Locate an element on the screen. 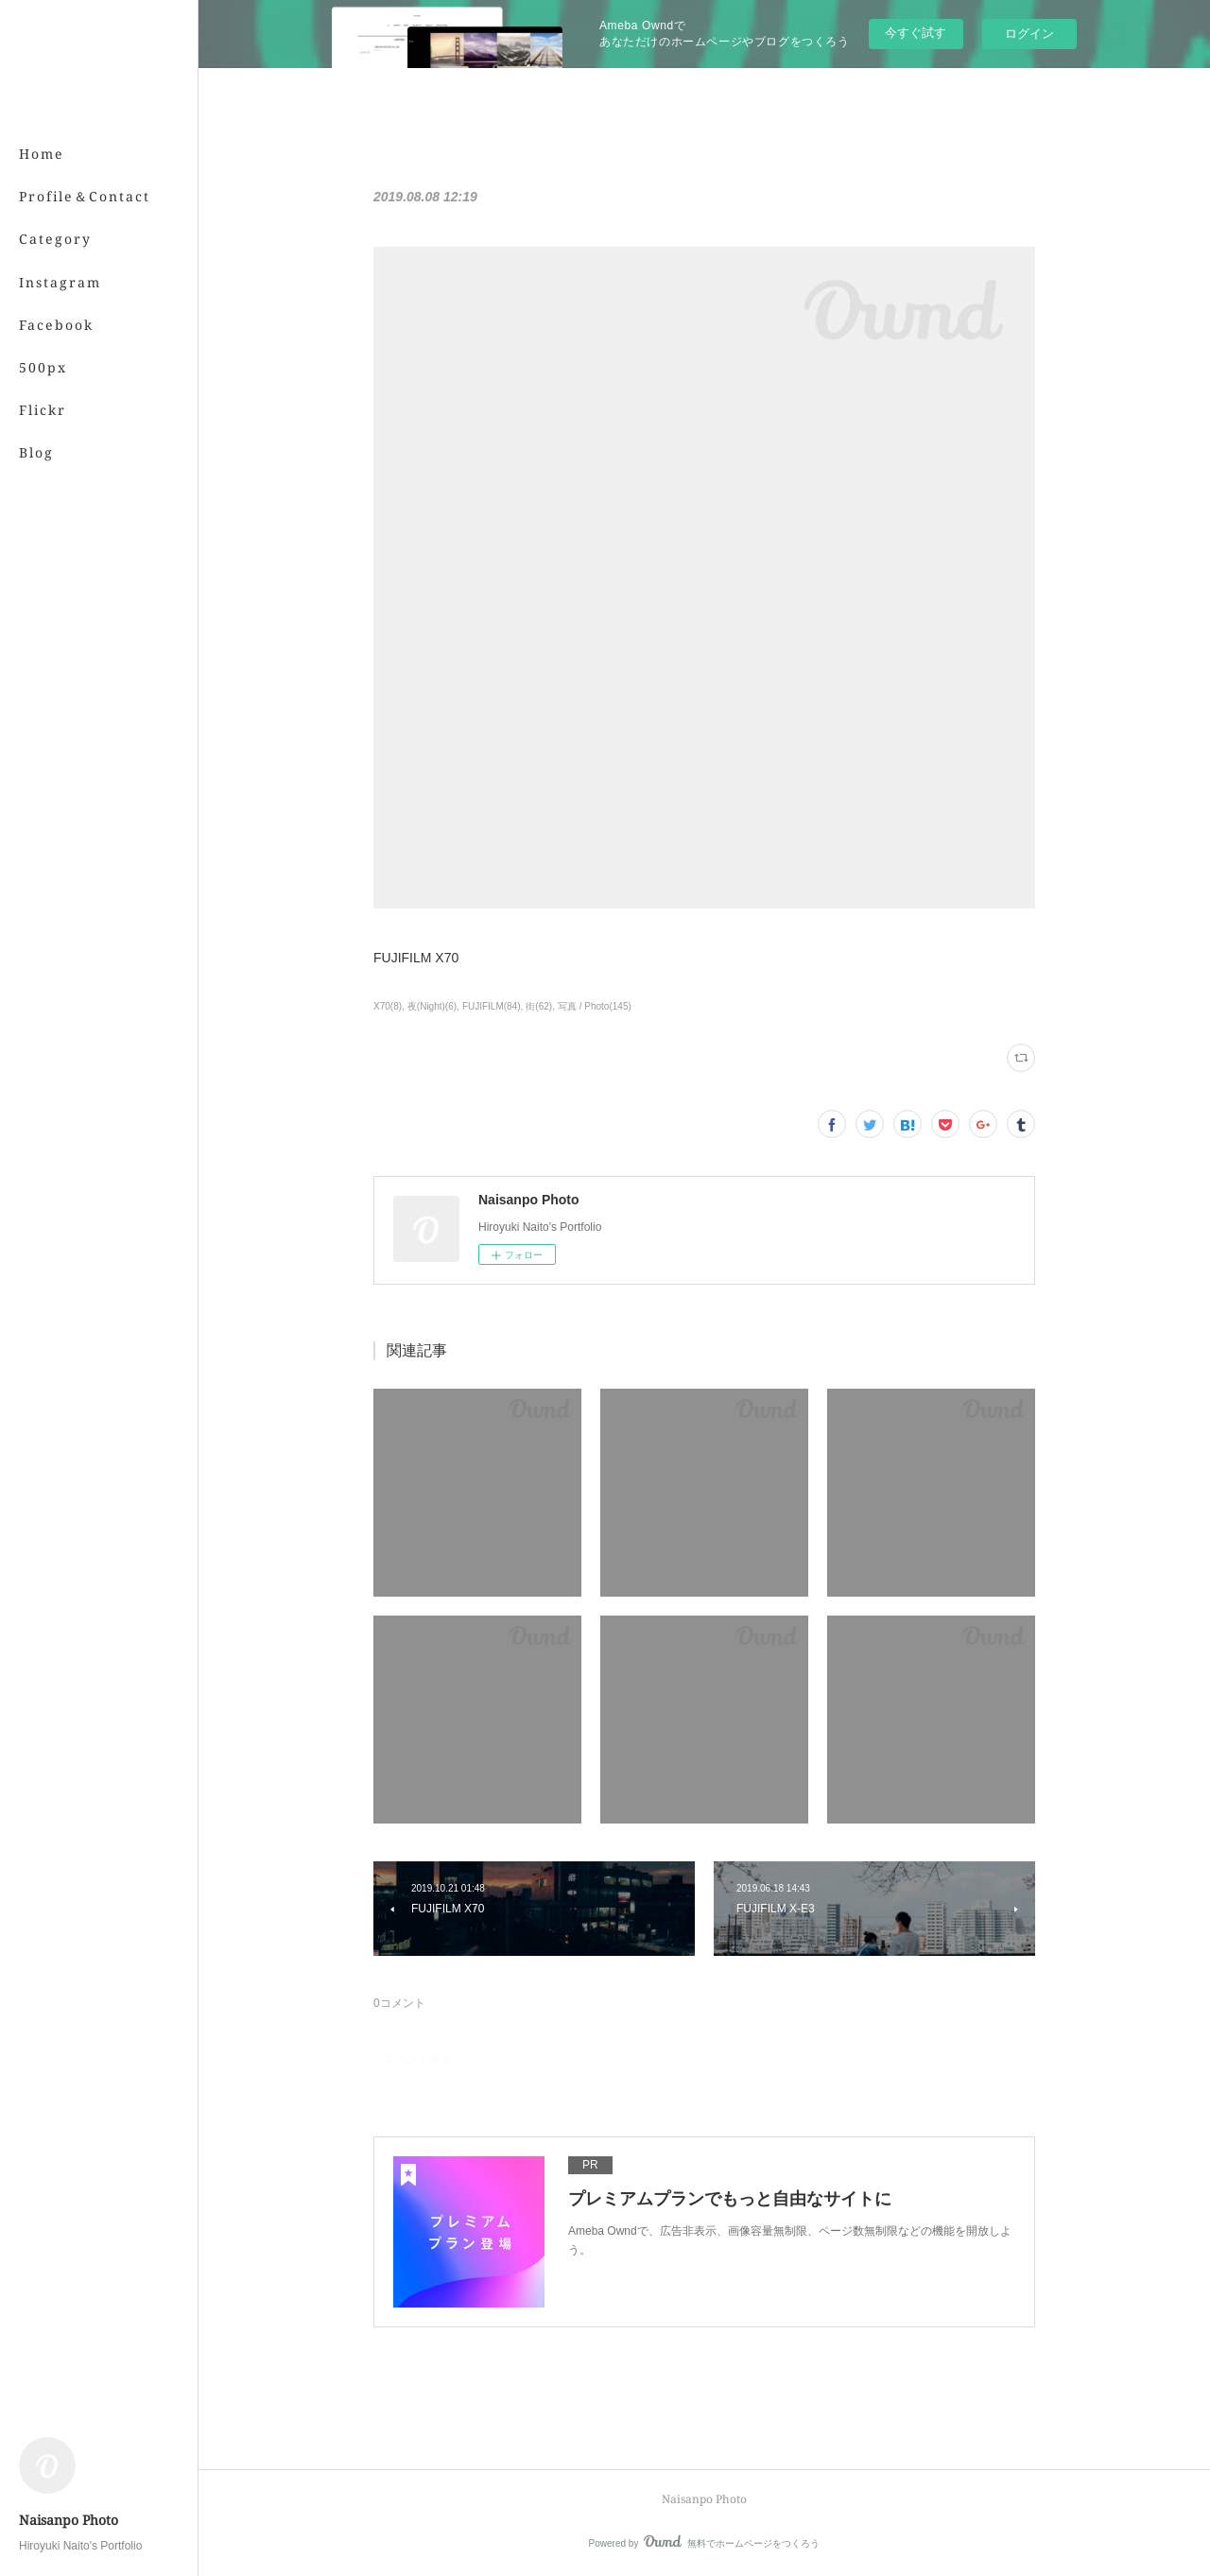 This screenshot has width=1210, height=2576. 夜(Night)(6) is located at coordinates (432, 1006).